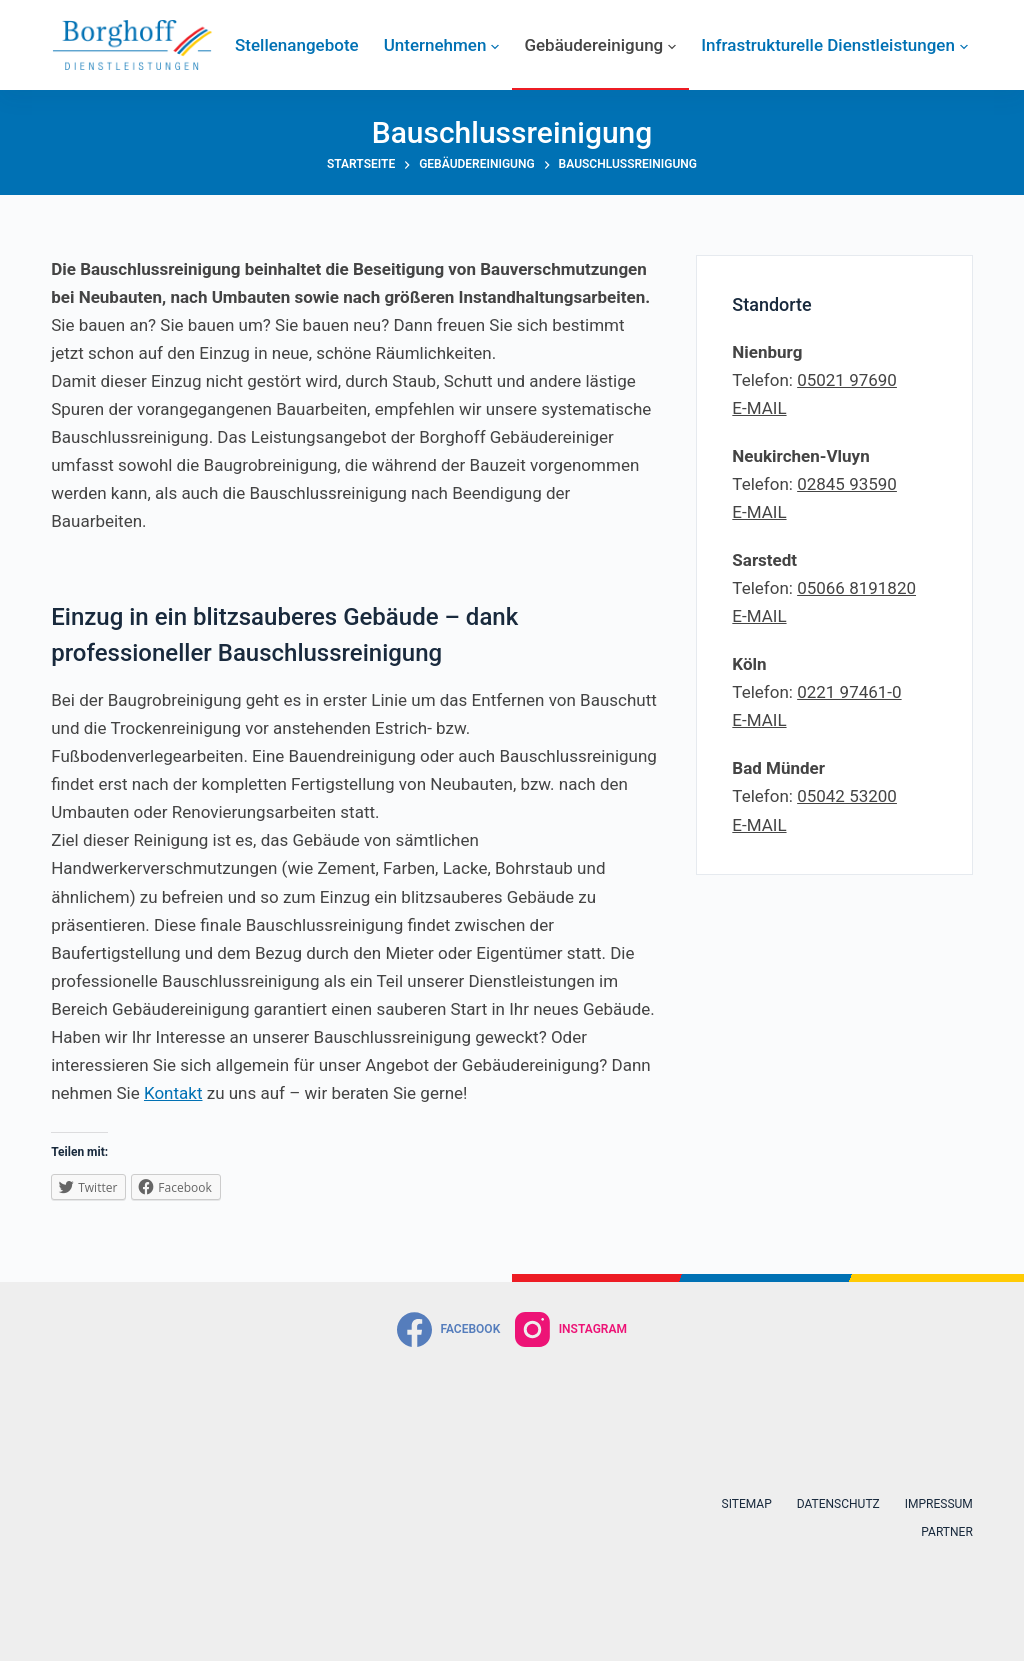 This screenshot has width=1024, height=1661. I want to click on 02845 93590, so click(847, 484).